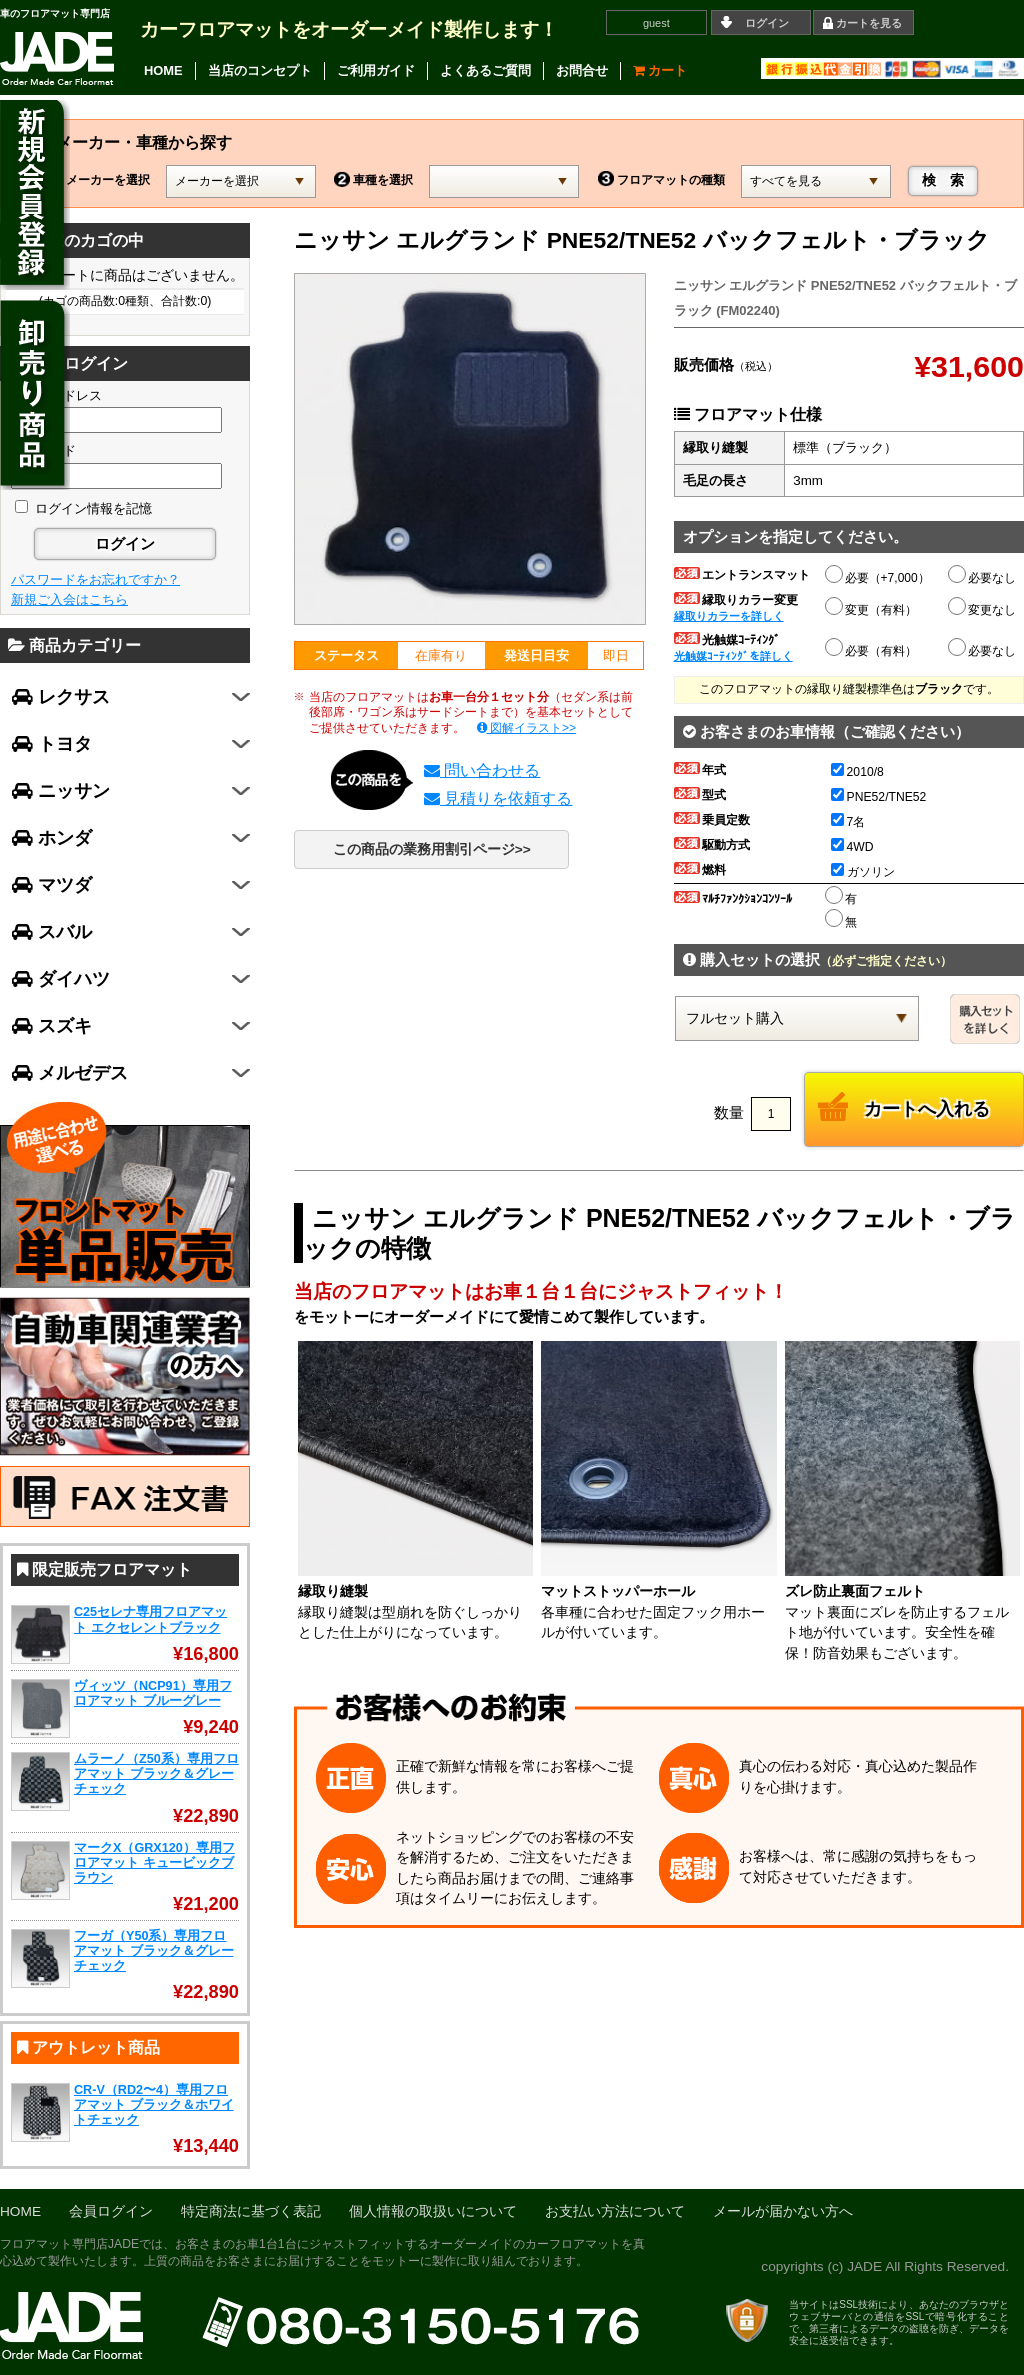  I want to click on 光触媒ｺｰﾃｨﾝｸﾞを詳しく, so click(733, 656).